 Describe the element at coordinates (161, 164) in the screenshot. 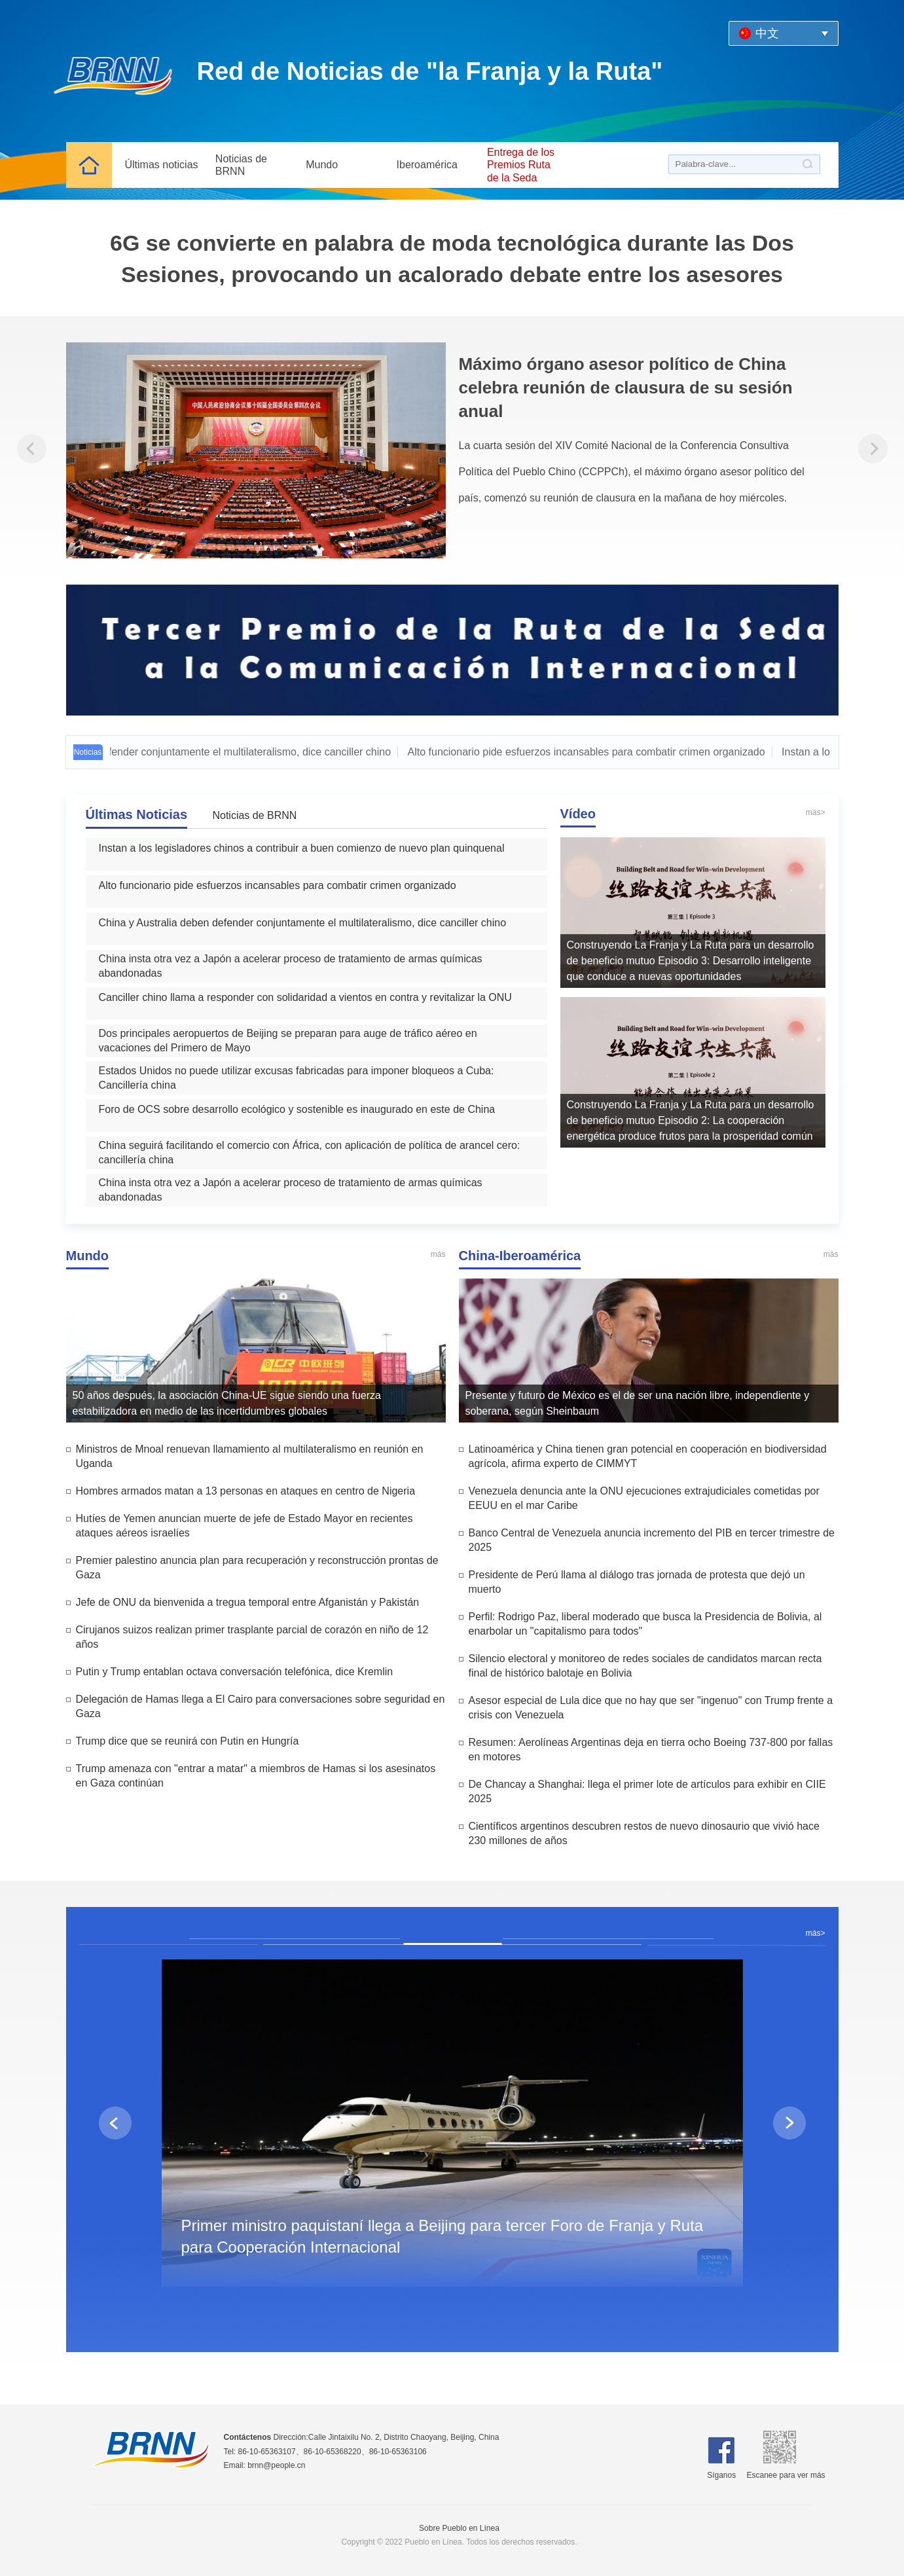

I see `Últimas noticias` at that location.